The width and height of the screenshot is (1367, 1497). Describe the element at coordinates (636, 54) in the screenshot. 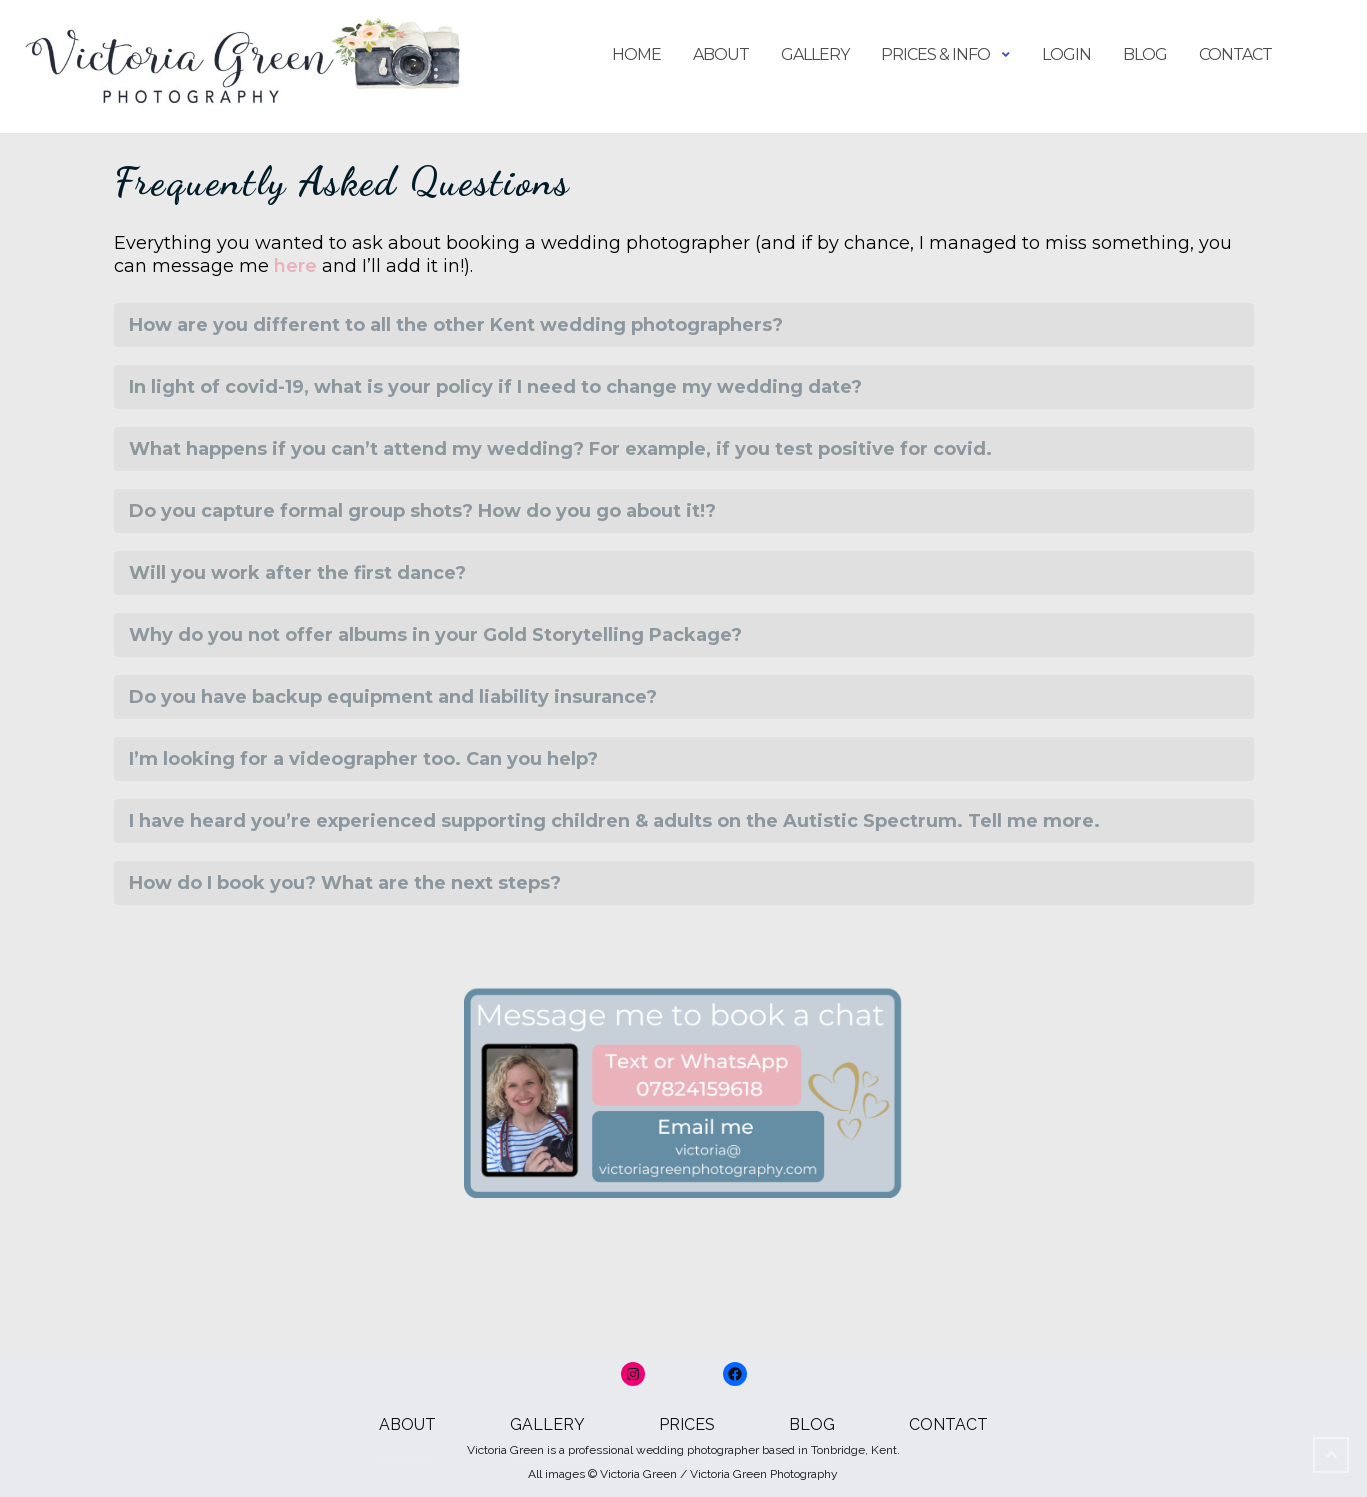

I see `Home` at that location.